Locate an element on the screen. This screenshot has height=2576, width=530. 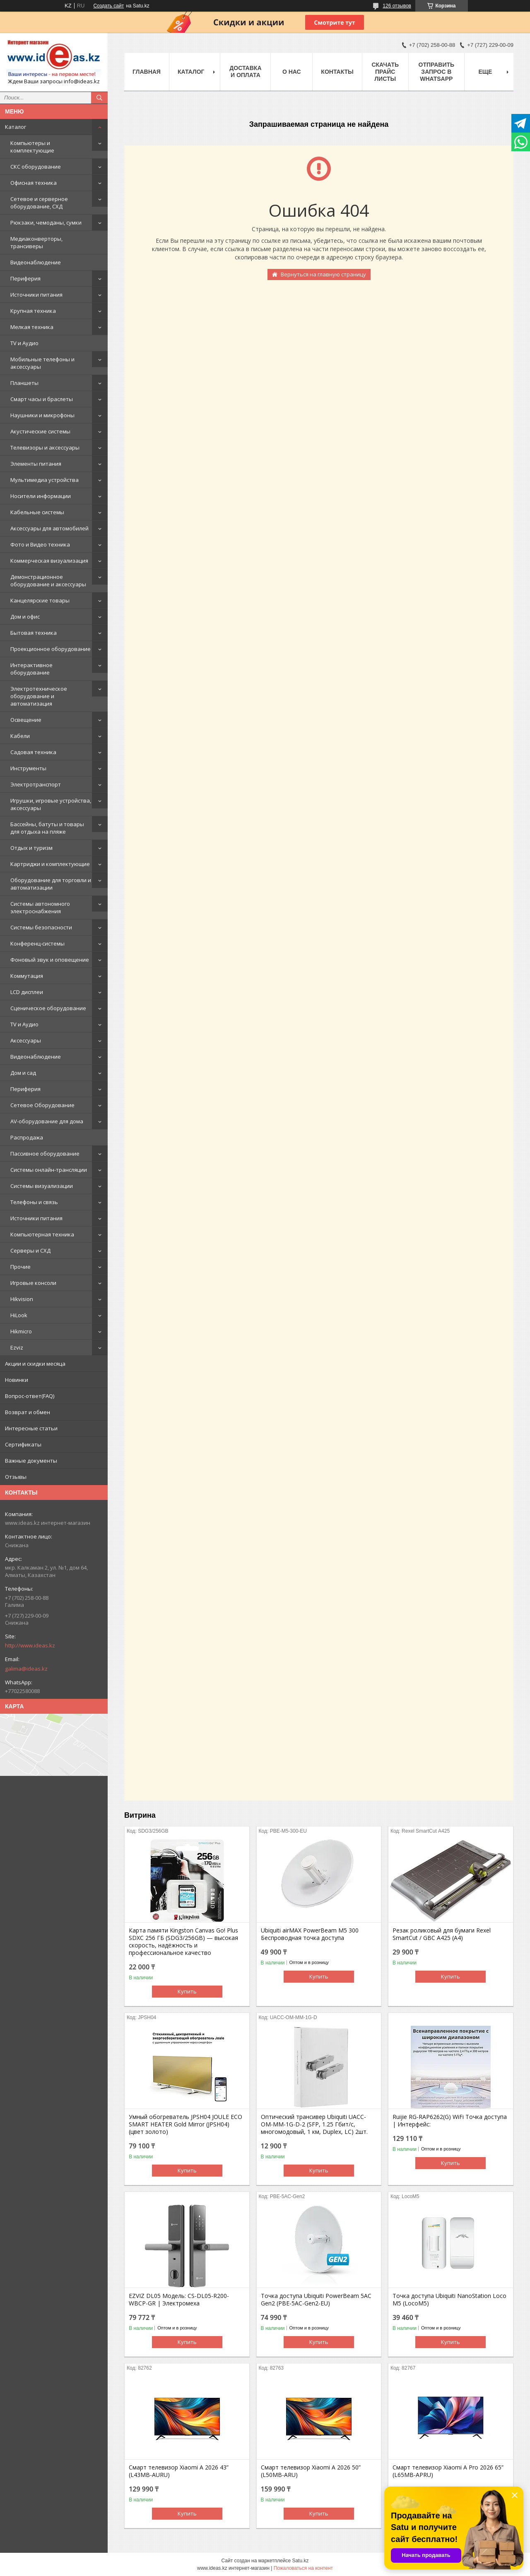
Ubiquiti airMAX PowerBeam M5 300 Беспроводная точка доступа is located at coordinates (310, 1934).